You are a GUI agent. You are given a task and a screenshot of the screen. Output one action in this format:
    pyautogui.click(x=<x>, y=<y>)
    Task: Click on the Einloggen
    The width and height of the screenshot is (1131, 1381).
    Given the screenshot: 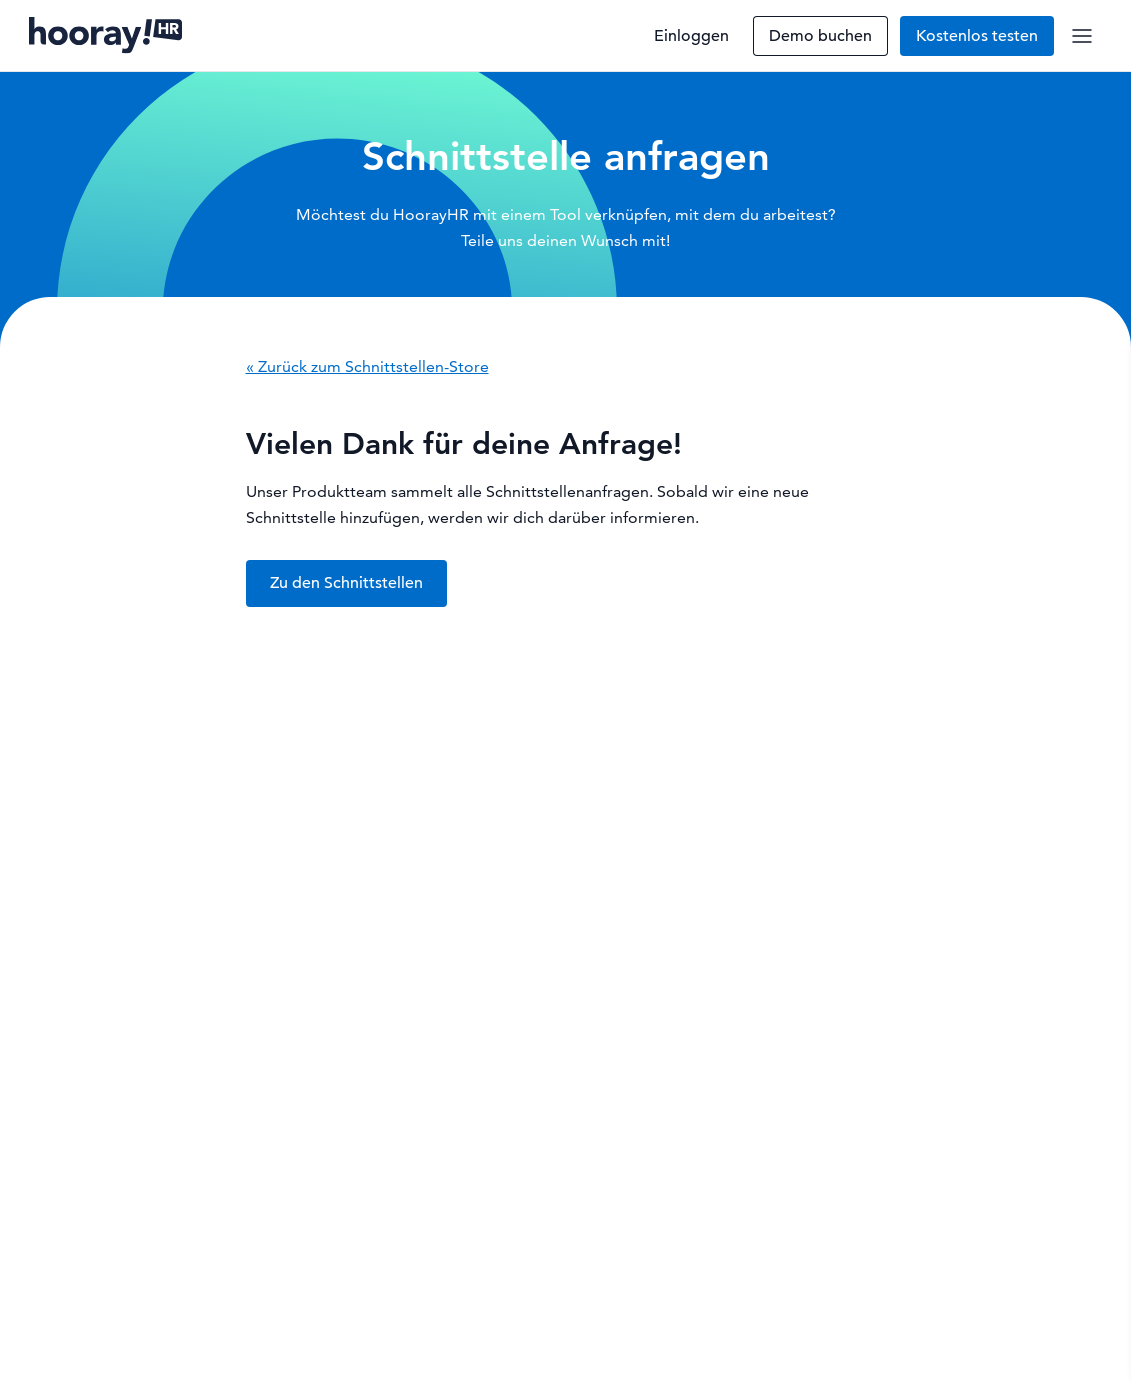 What is the action you would take?
    pyautogui.click(x=691, y=36)
    